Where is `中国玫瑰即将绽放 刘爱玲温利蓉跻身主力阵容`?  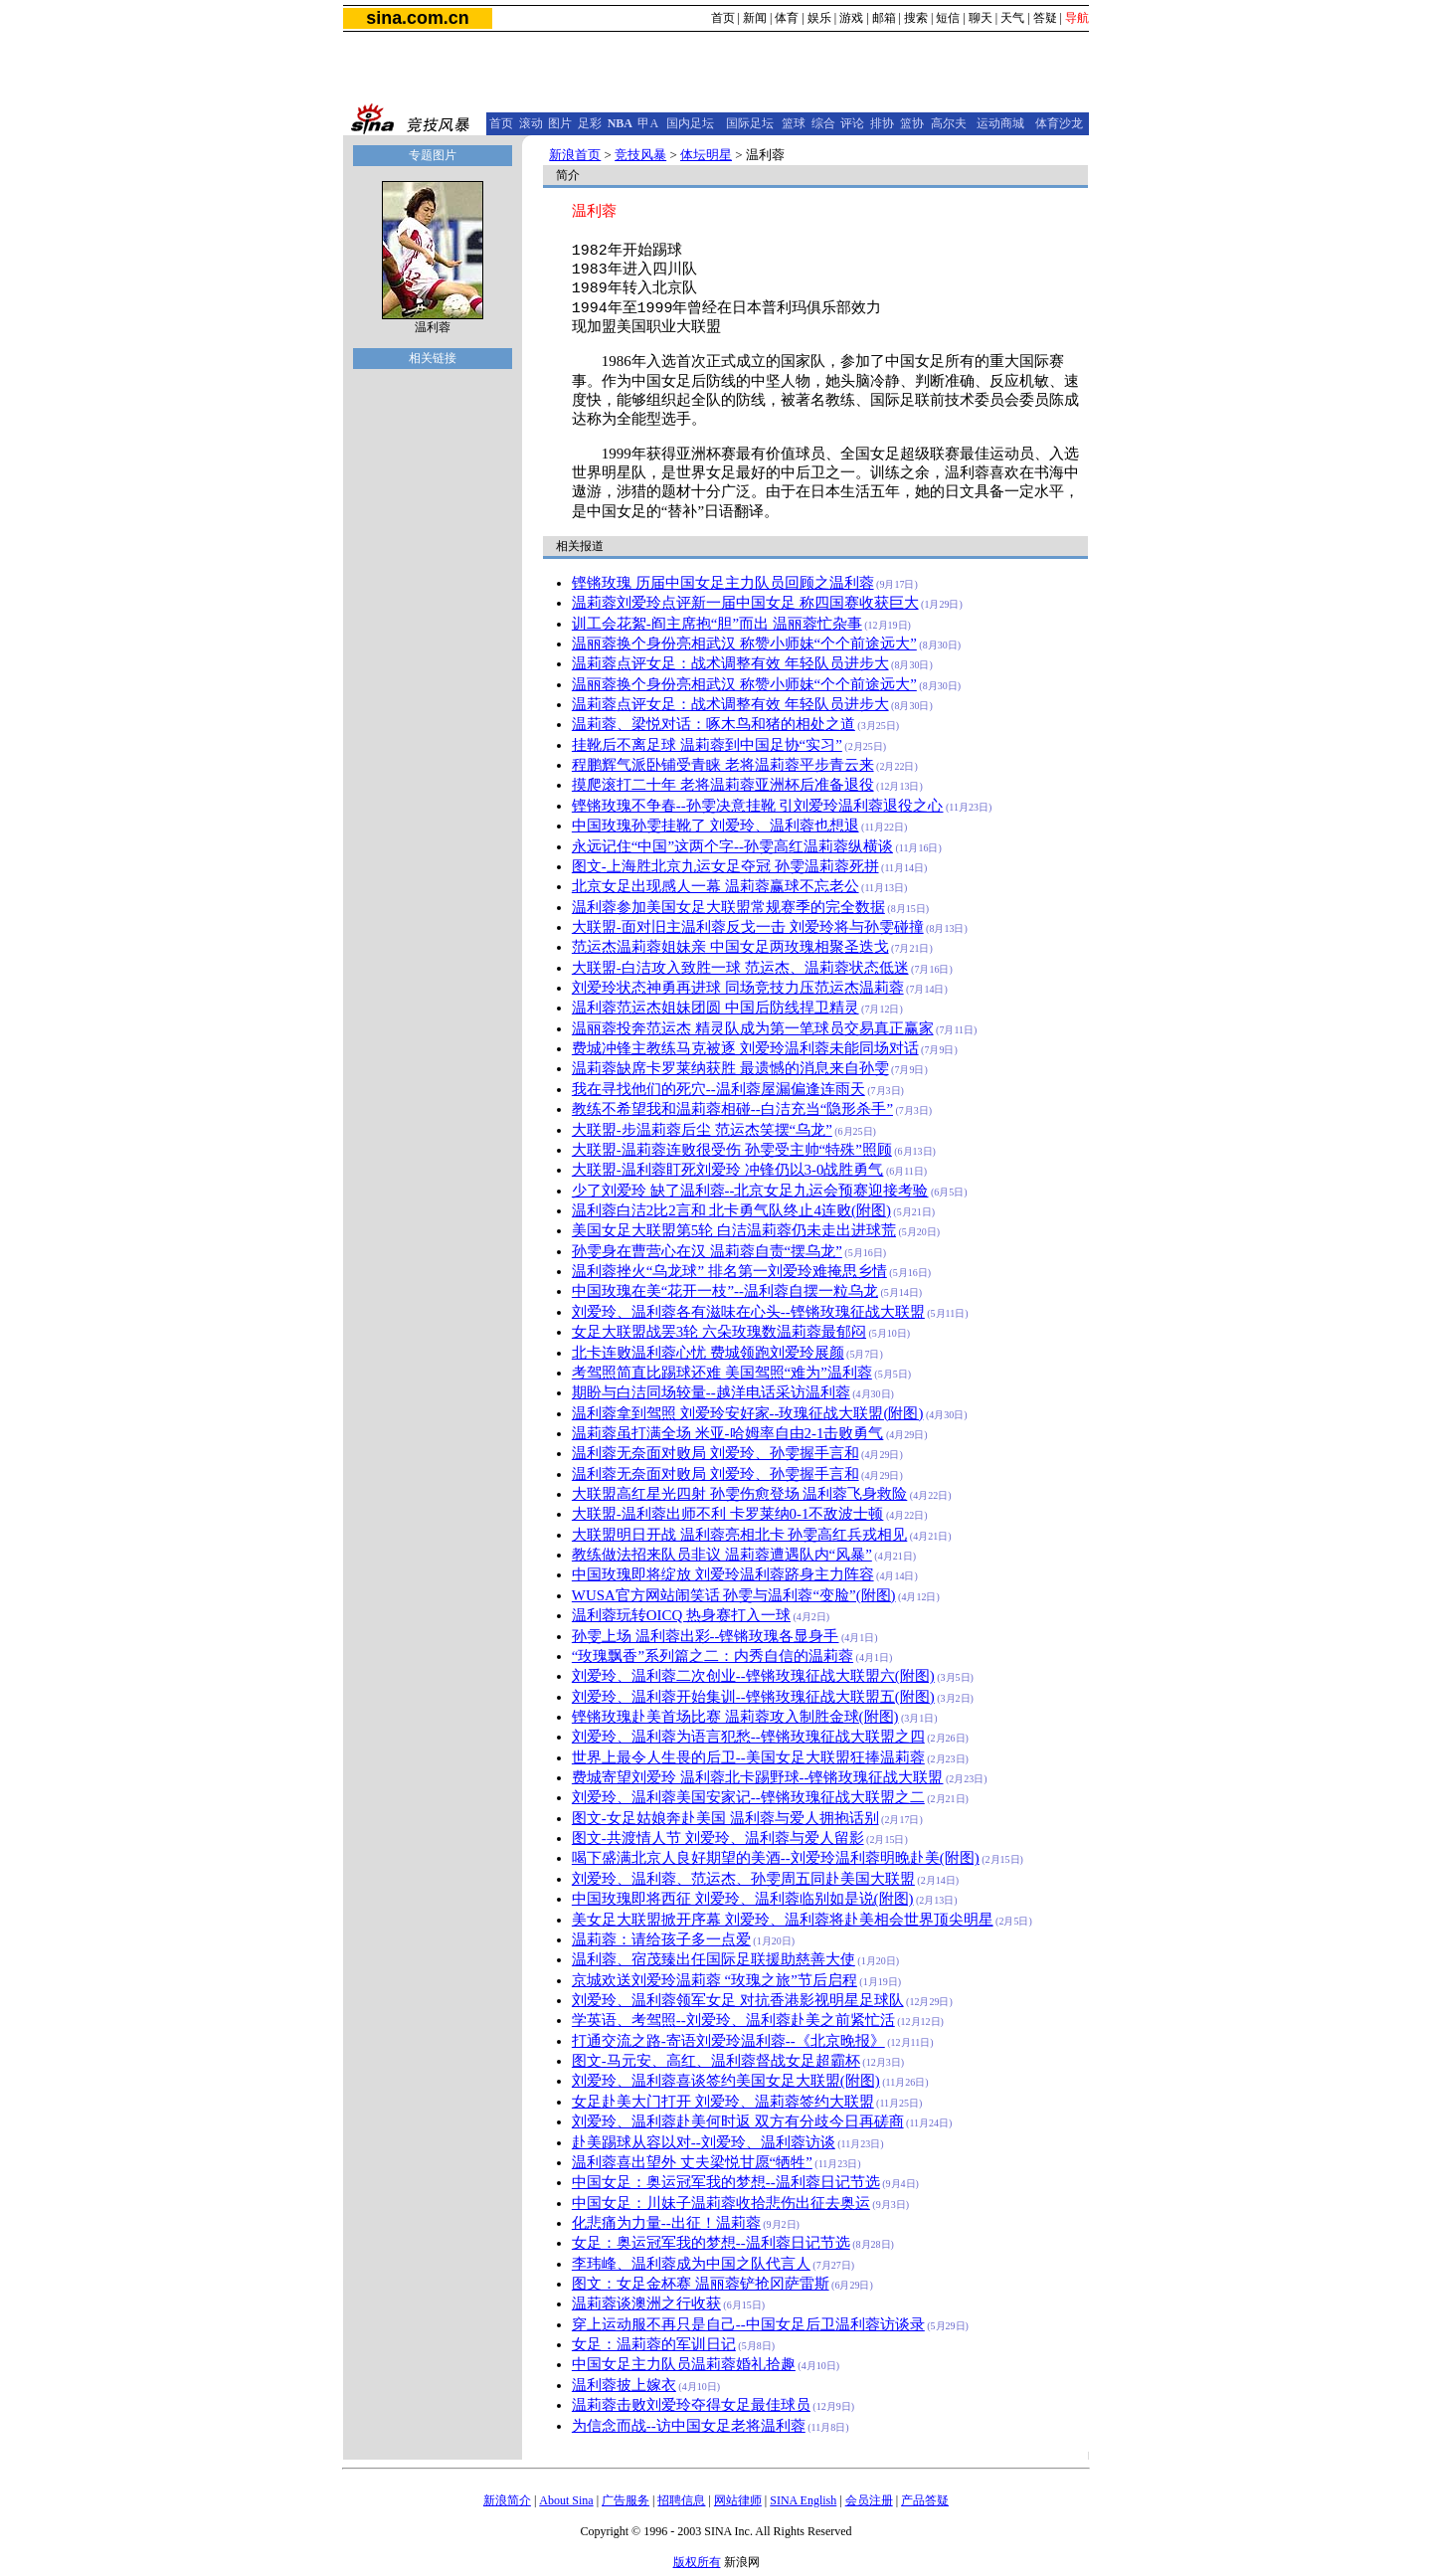 中国玫瑰即将绽放 刘爱玲温利蓉跻身主力阵容 is located at coordinates (723, 1574).